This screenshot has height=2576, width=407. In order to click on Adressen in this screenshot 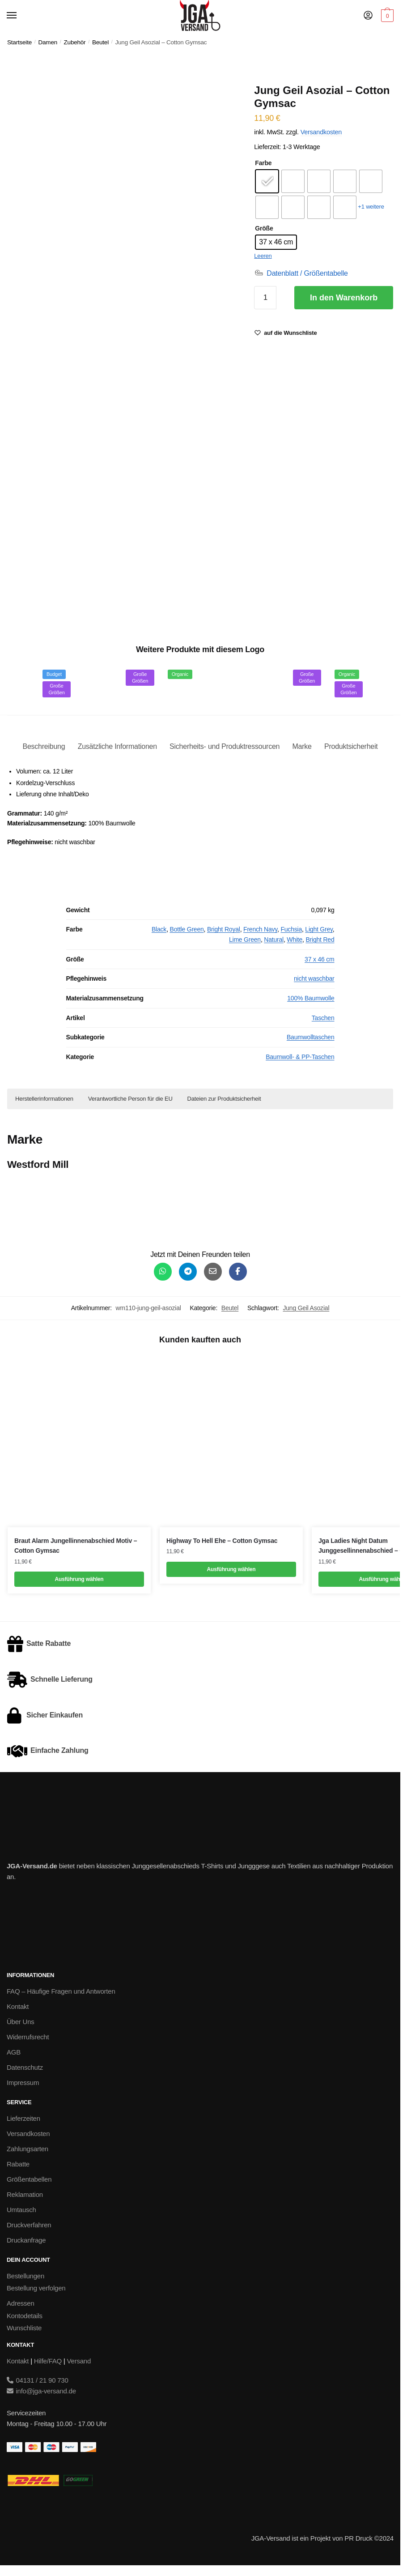, I will do `click(20, 2303)`.